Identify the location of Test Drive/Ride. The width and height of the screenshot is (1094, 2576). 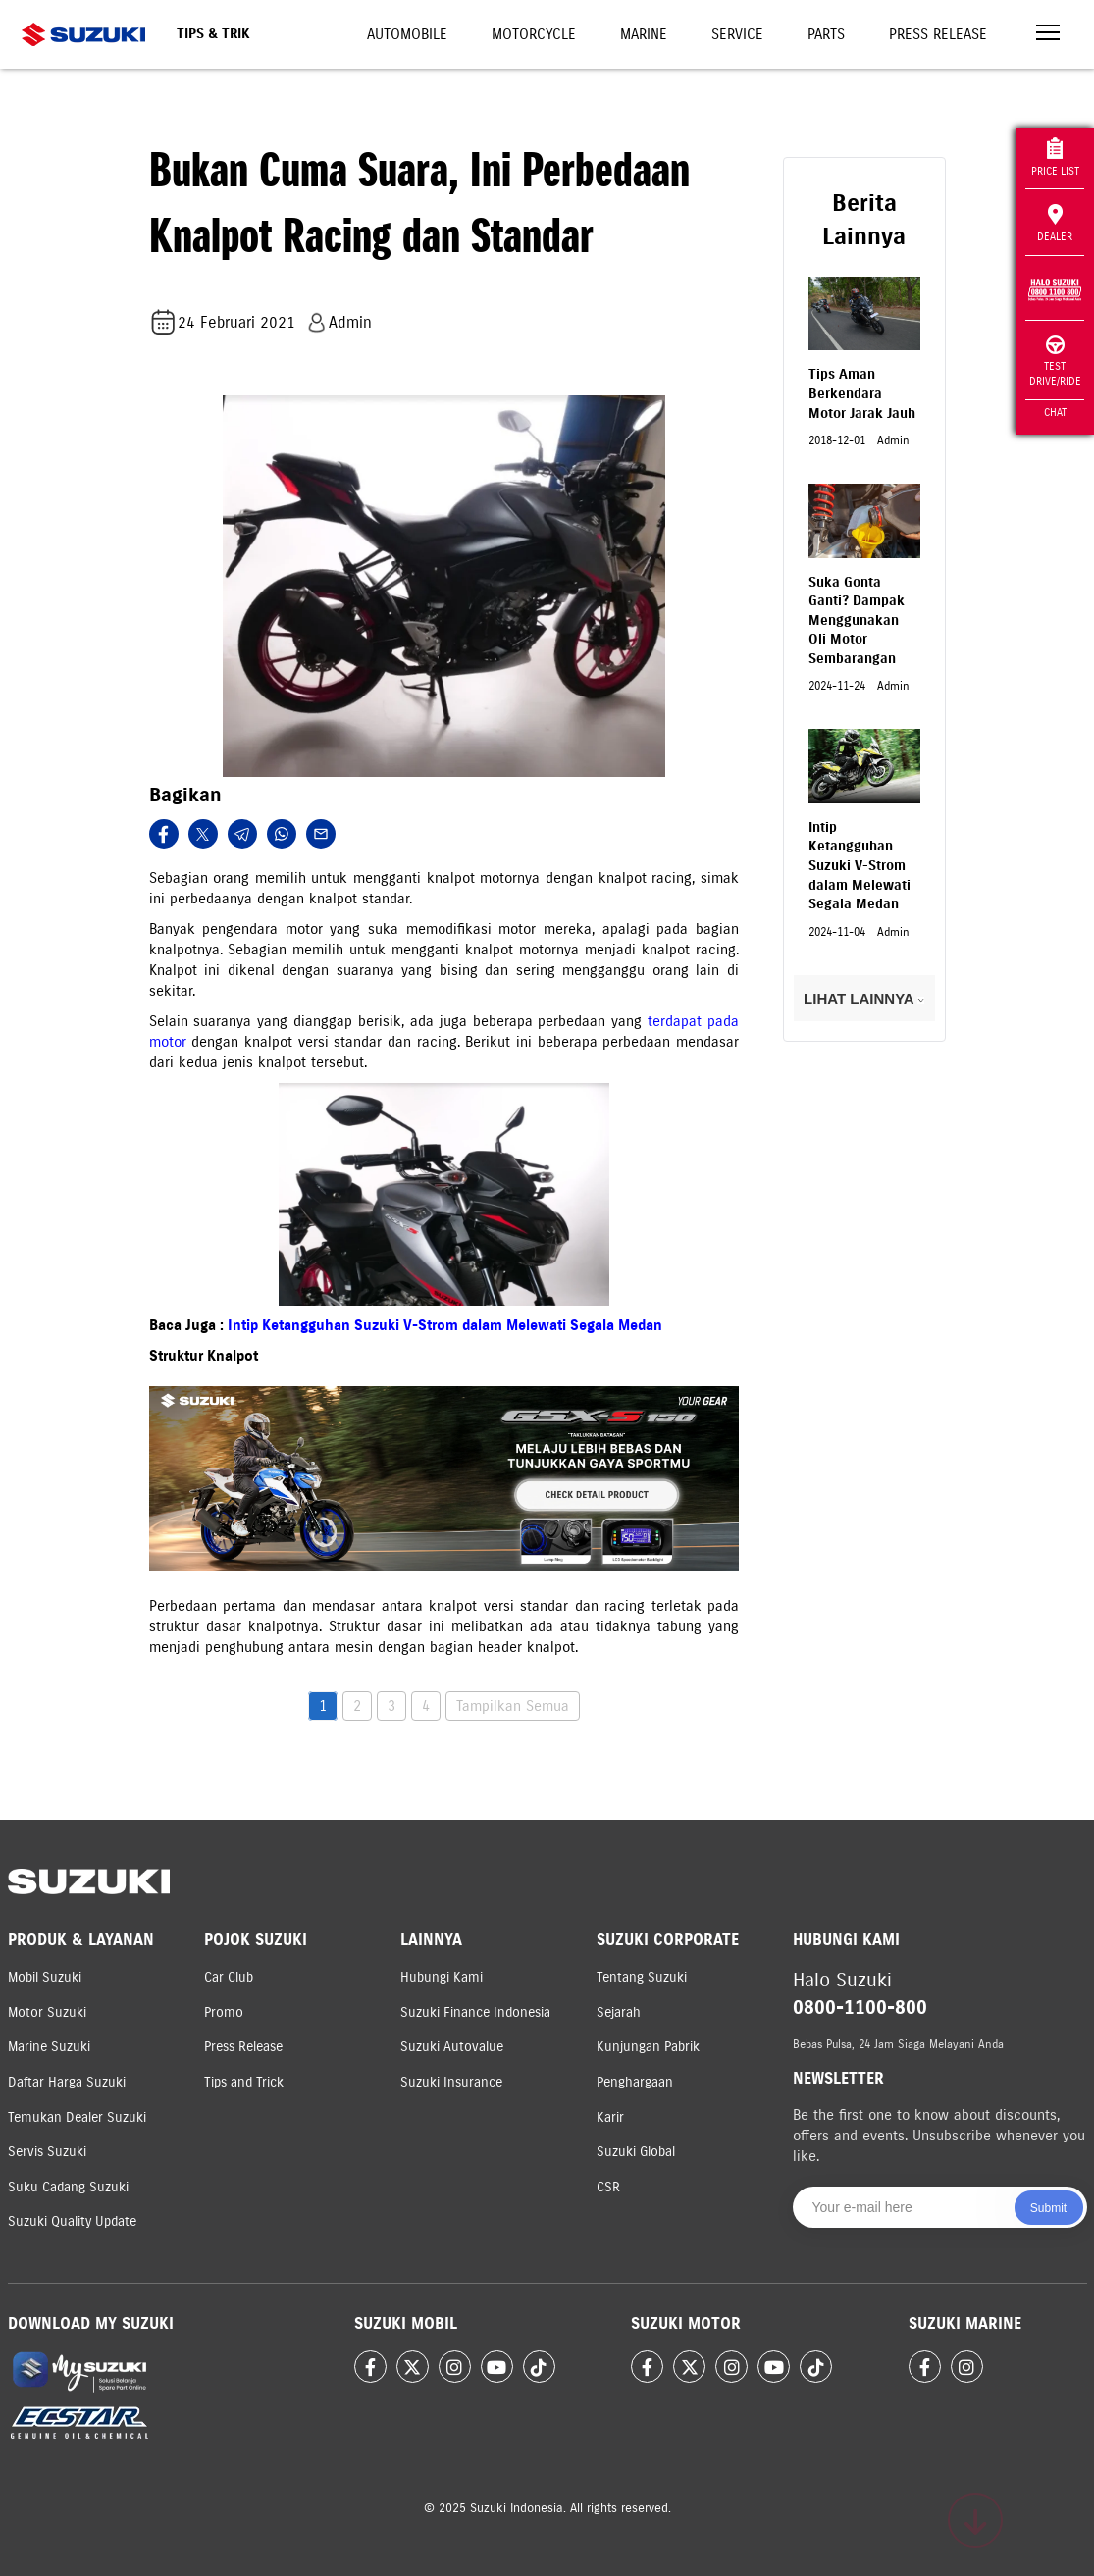
(1055, 361).